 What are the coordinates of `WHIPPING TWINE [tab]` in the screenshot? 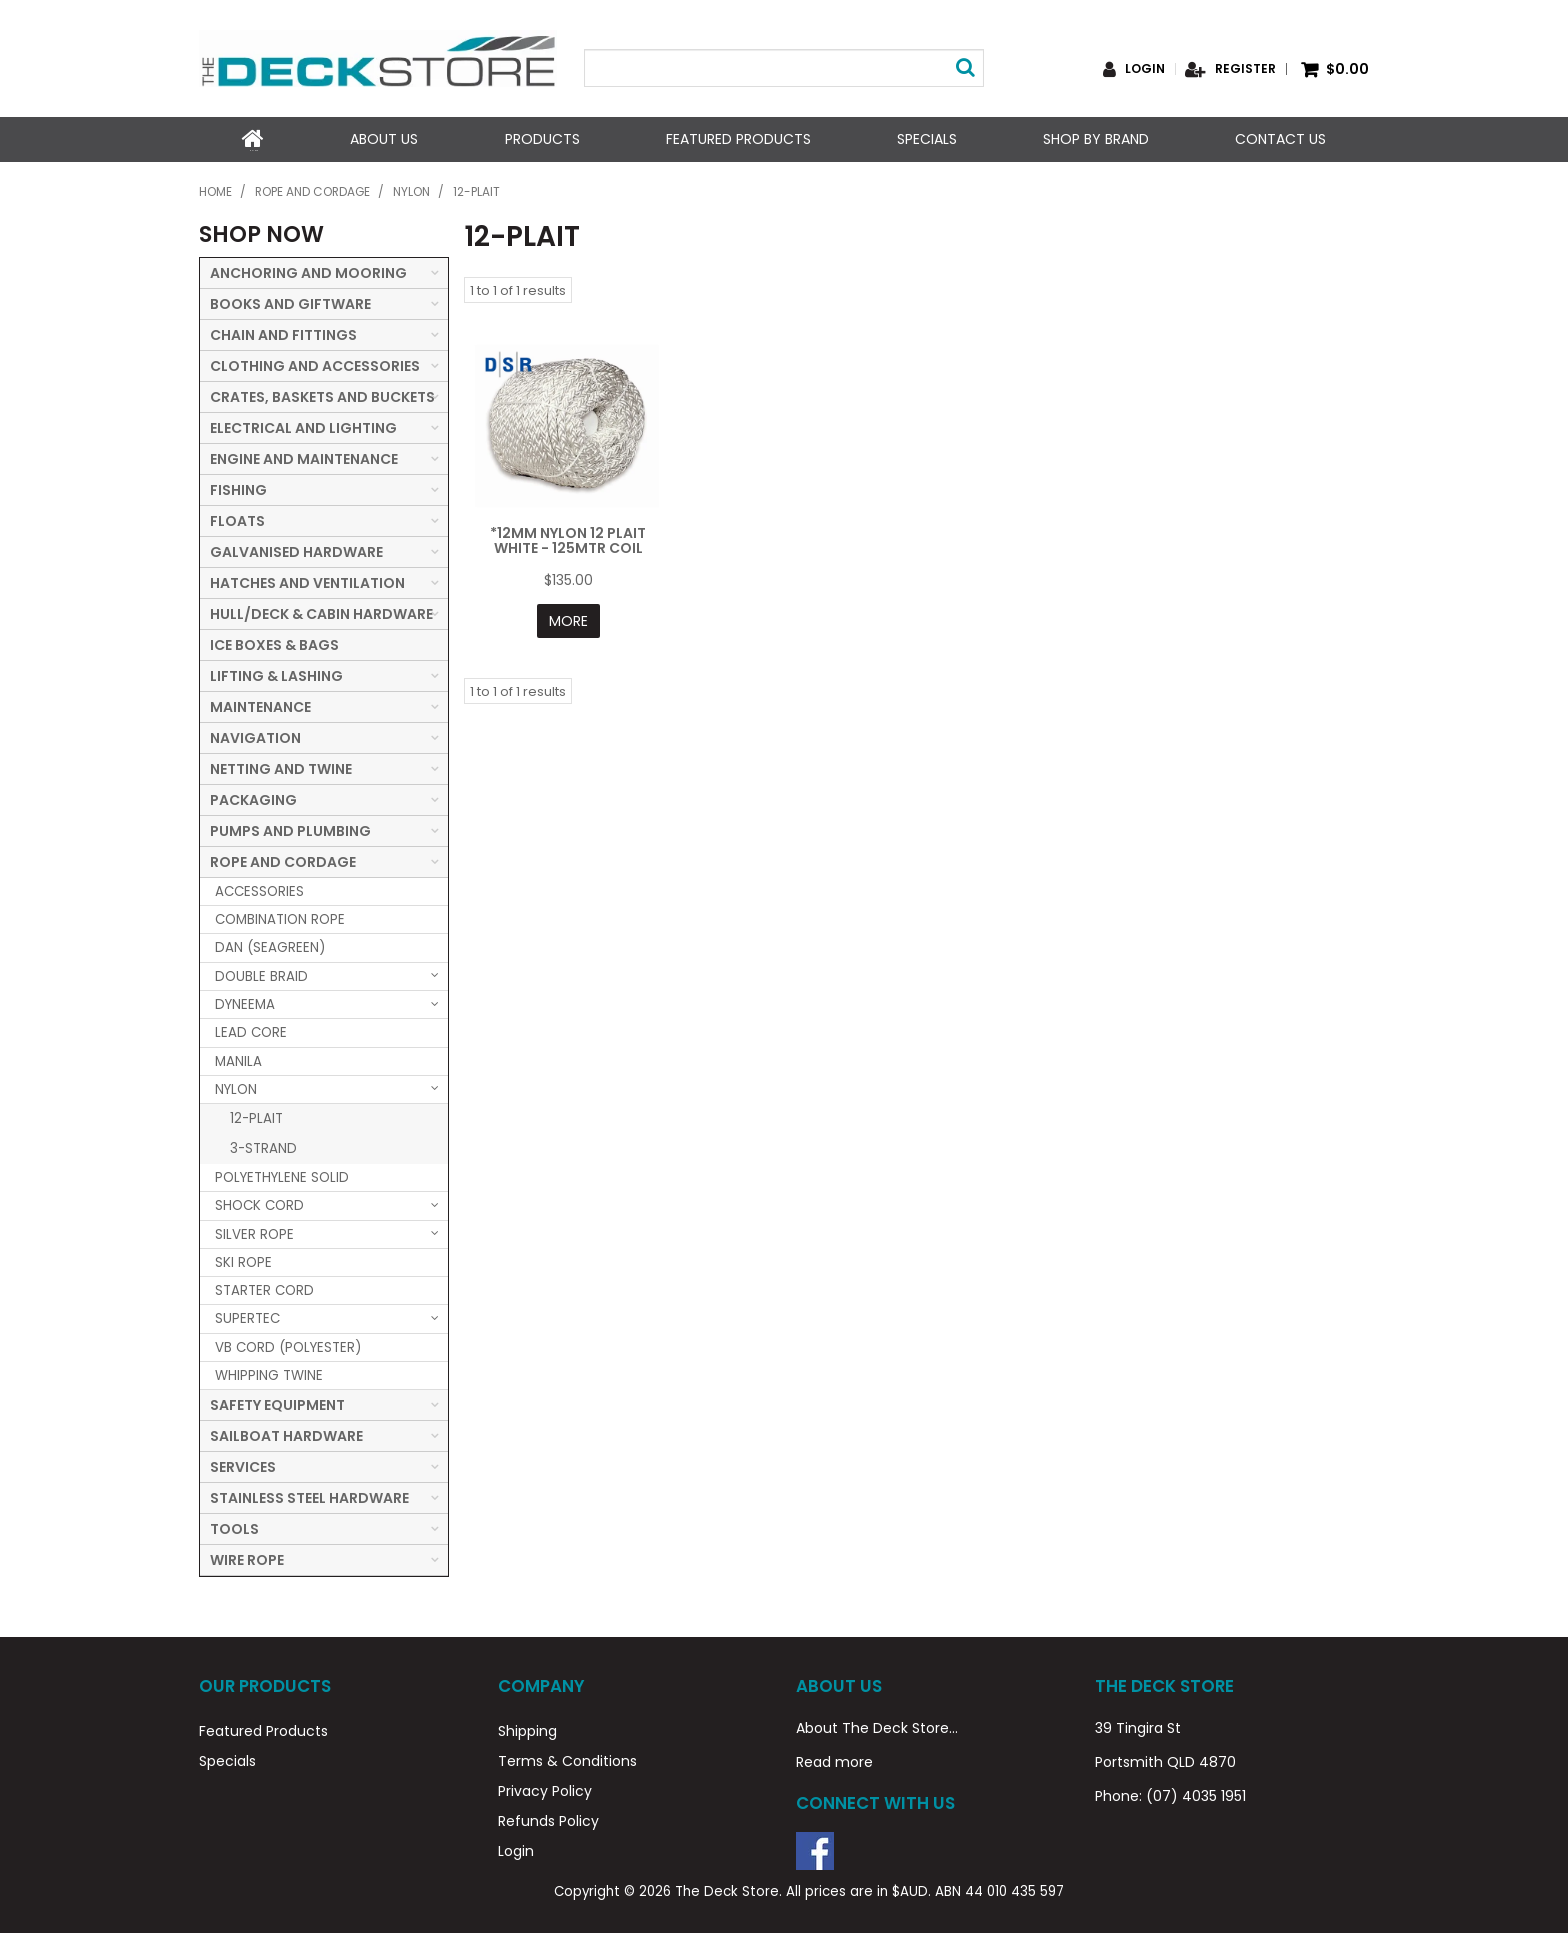 It's located at (269, 1373).